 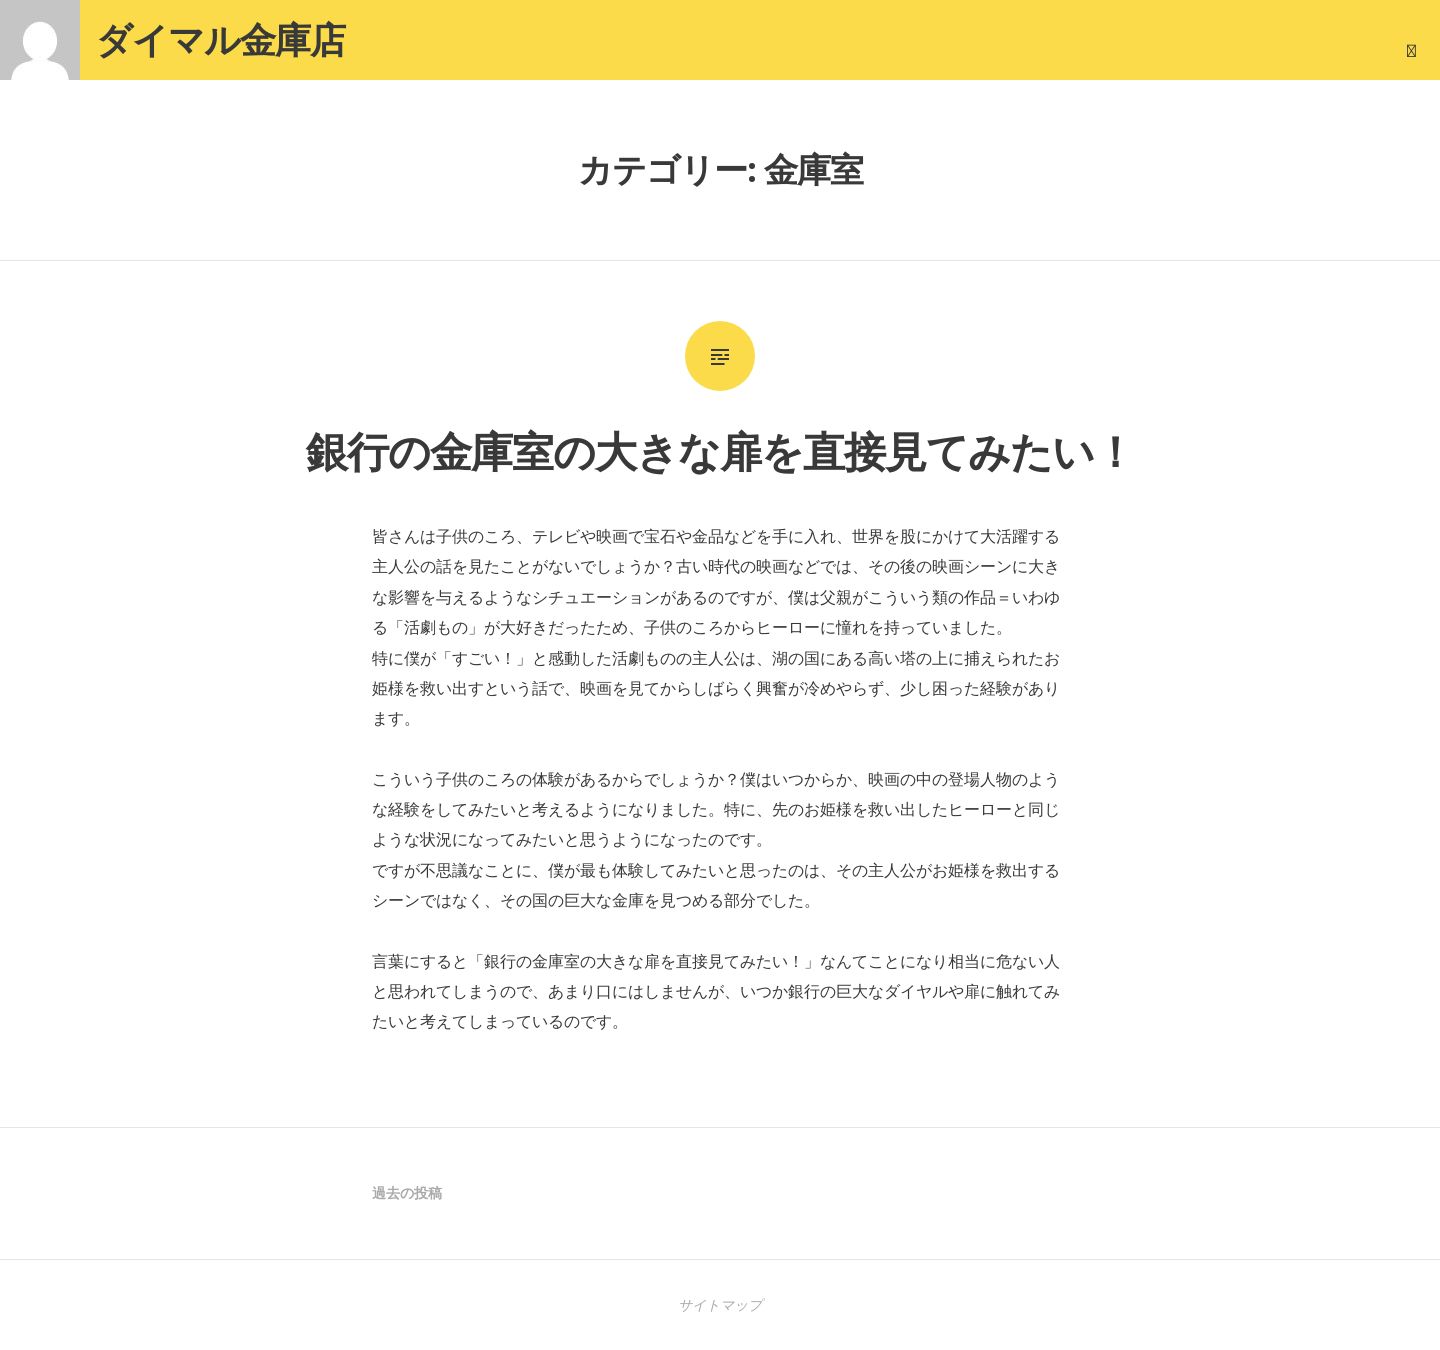 What do you see at coordinates (220, 39) in the screenshot?
I see `ダイマル金庫店` at bounding box center [220, 39].